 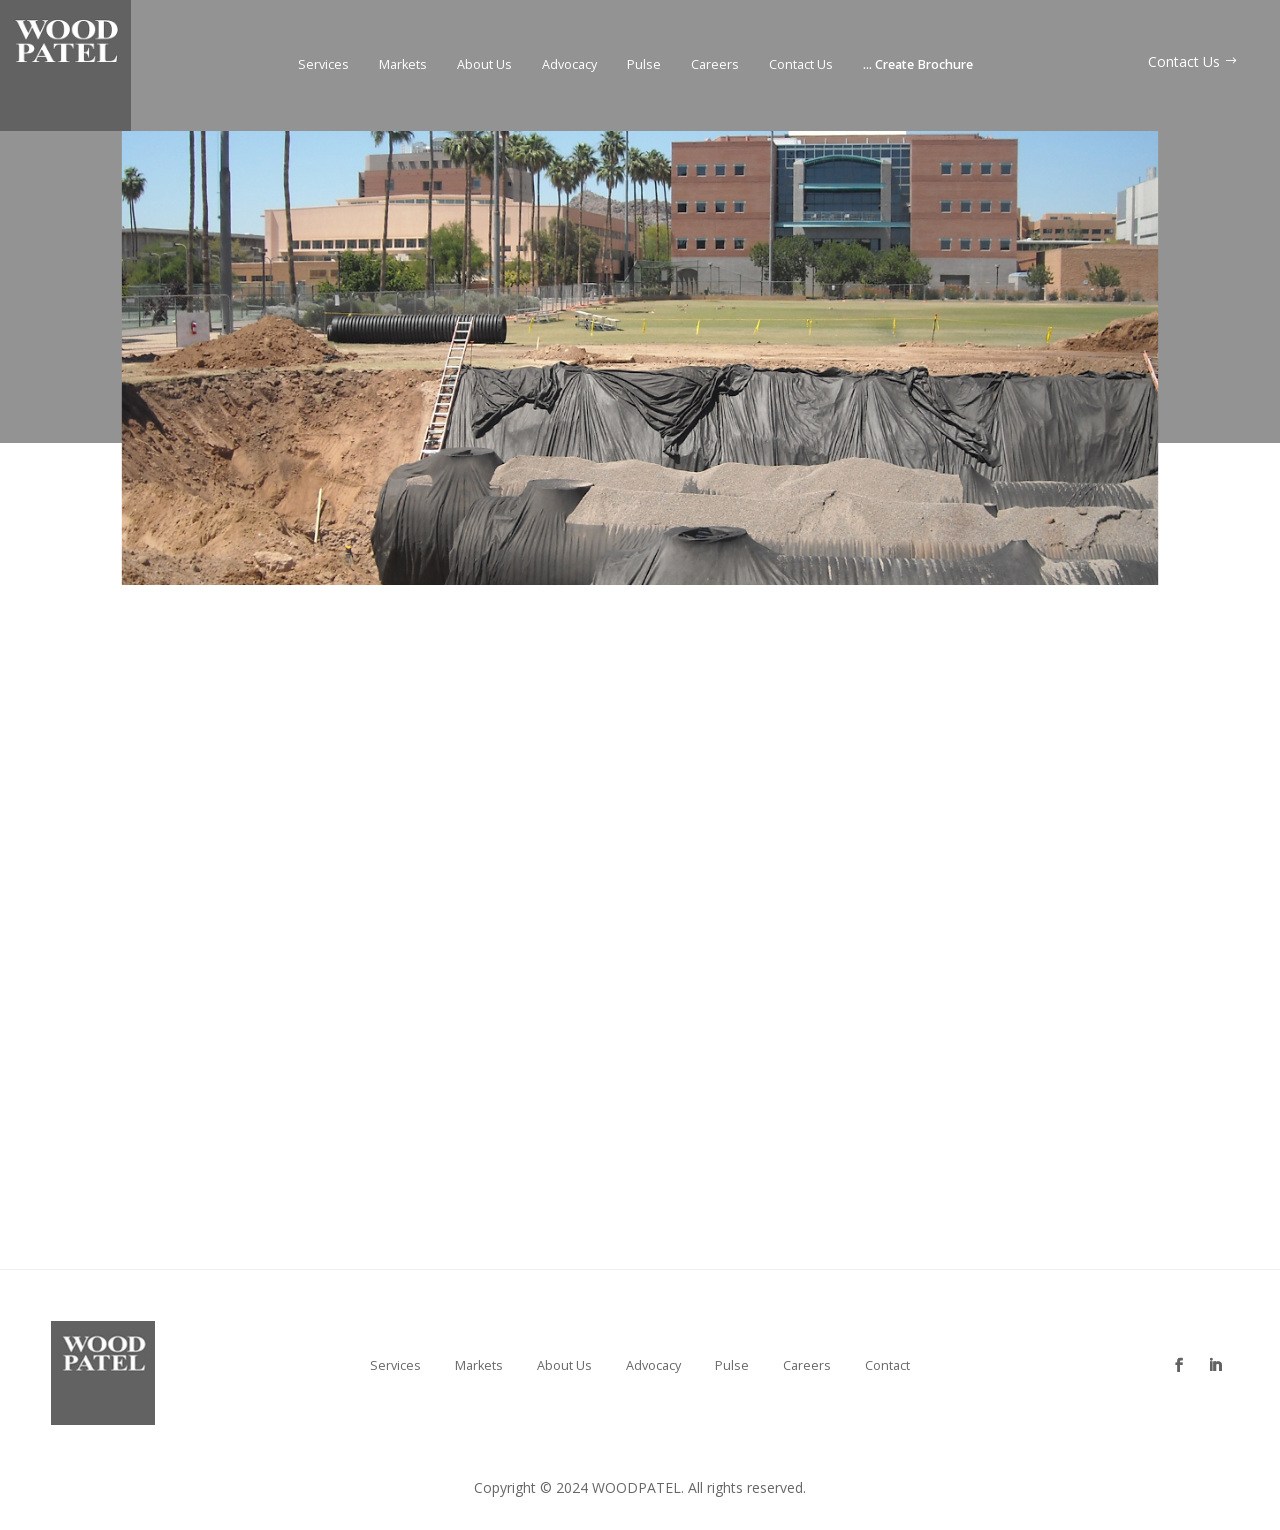 What do you see at coordinates (323, 65) in the screenshot?
I see `Services` at bounding box center [323, 65].